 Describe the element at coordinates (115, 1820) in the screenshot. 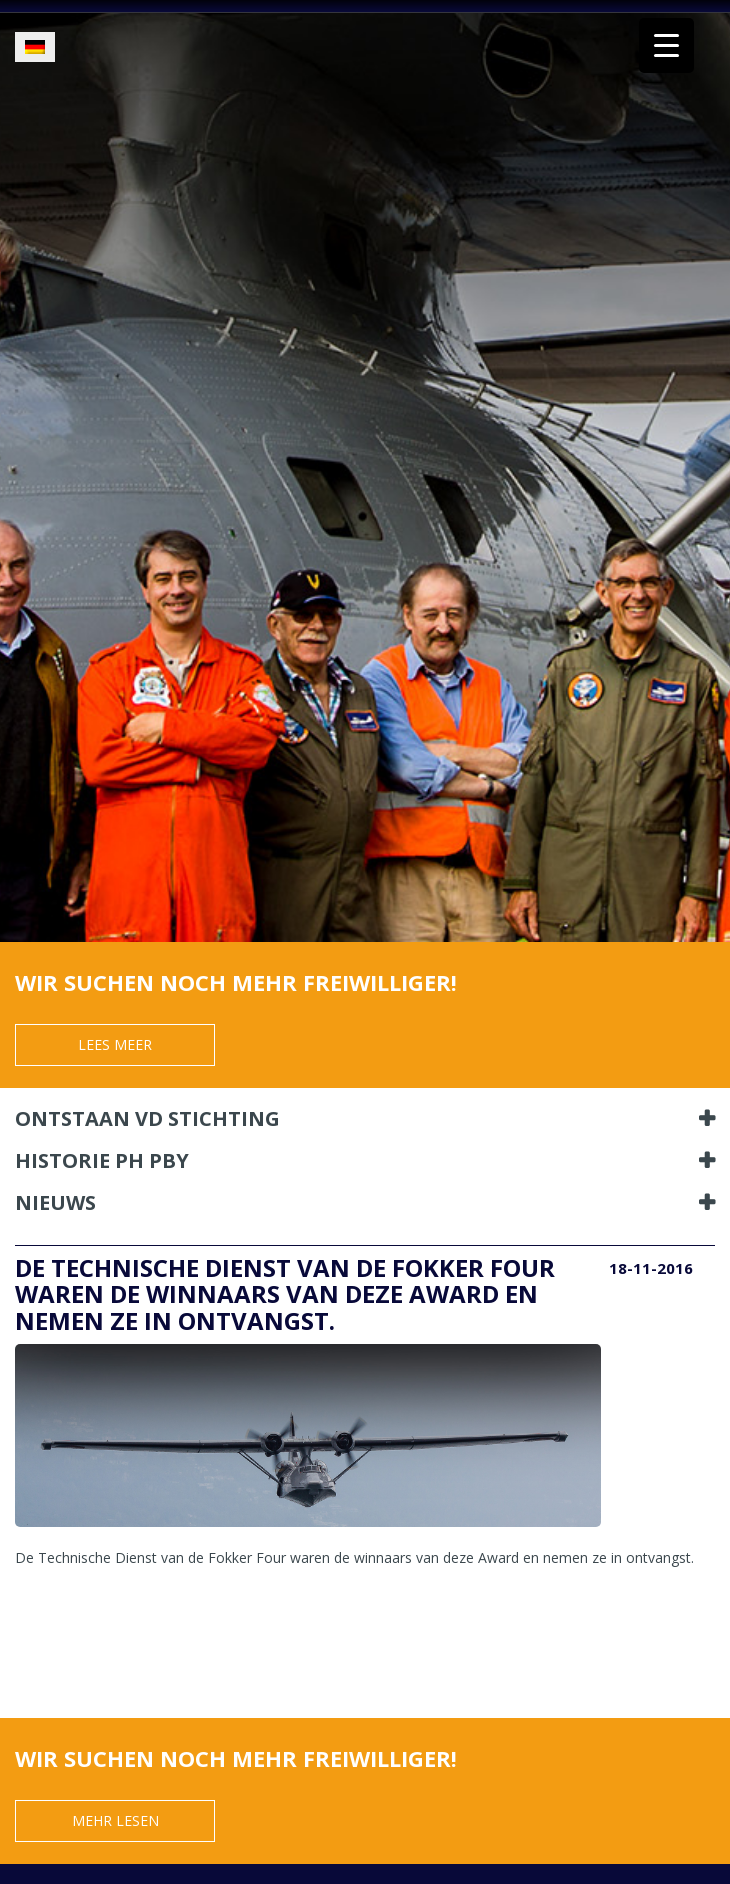

I see `Mehr Lesen` at that location.